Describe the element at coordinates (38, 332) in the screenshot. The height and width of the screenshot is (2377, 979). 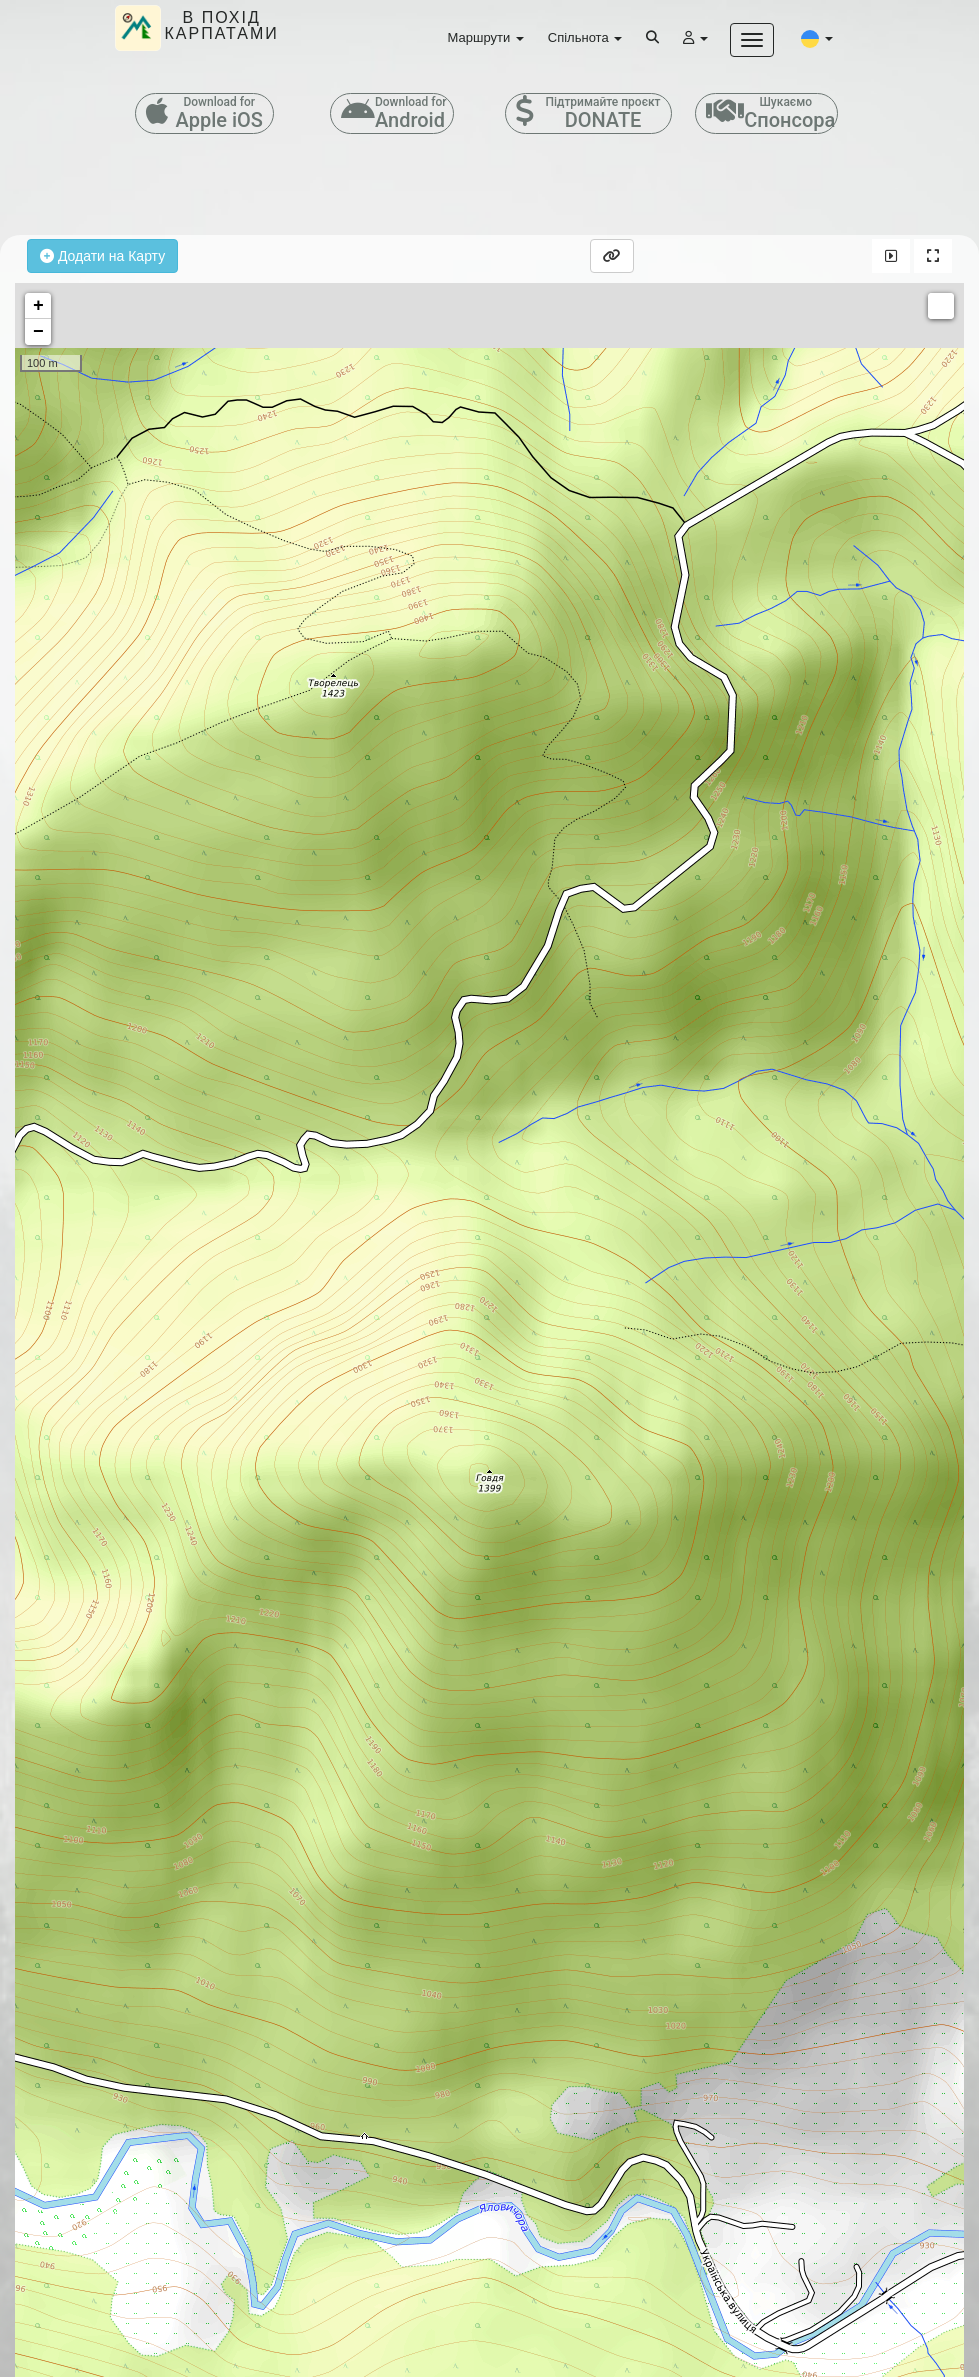
I see `− [button]` at that location.